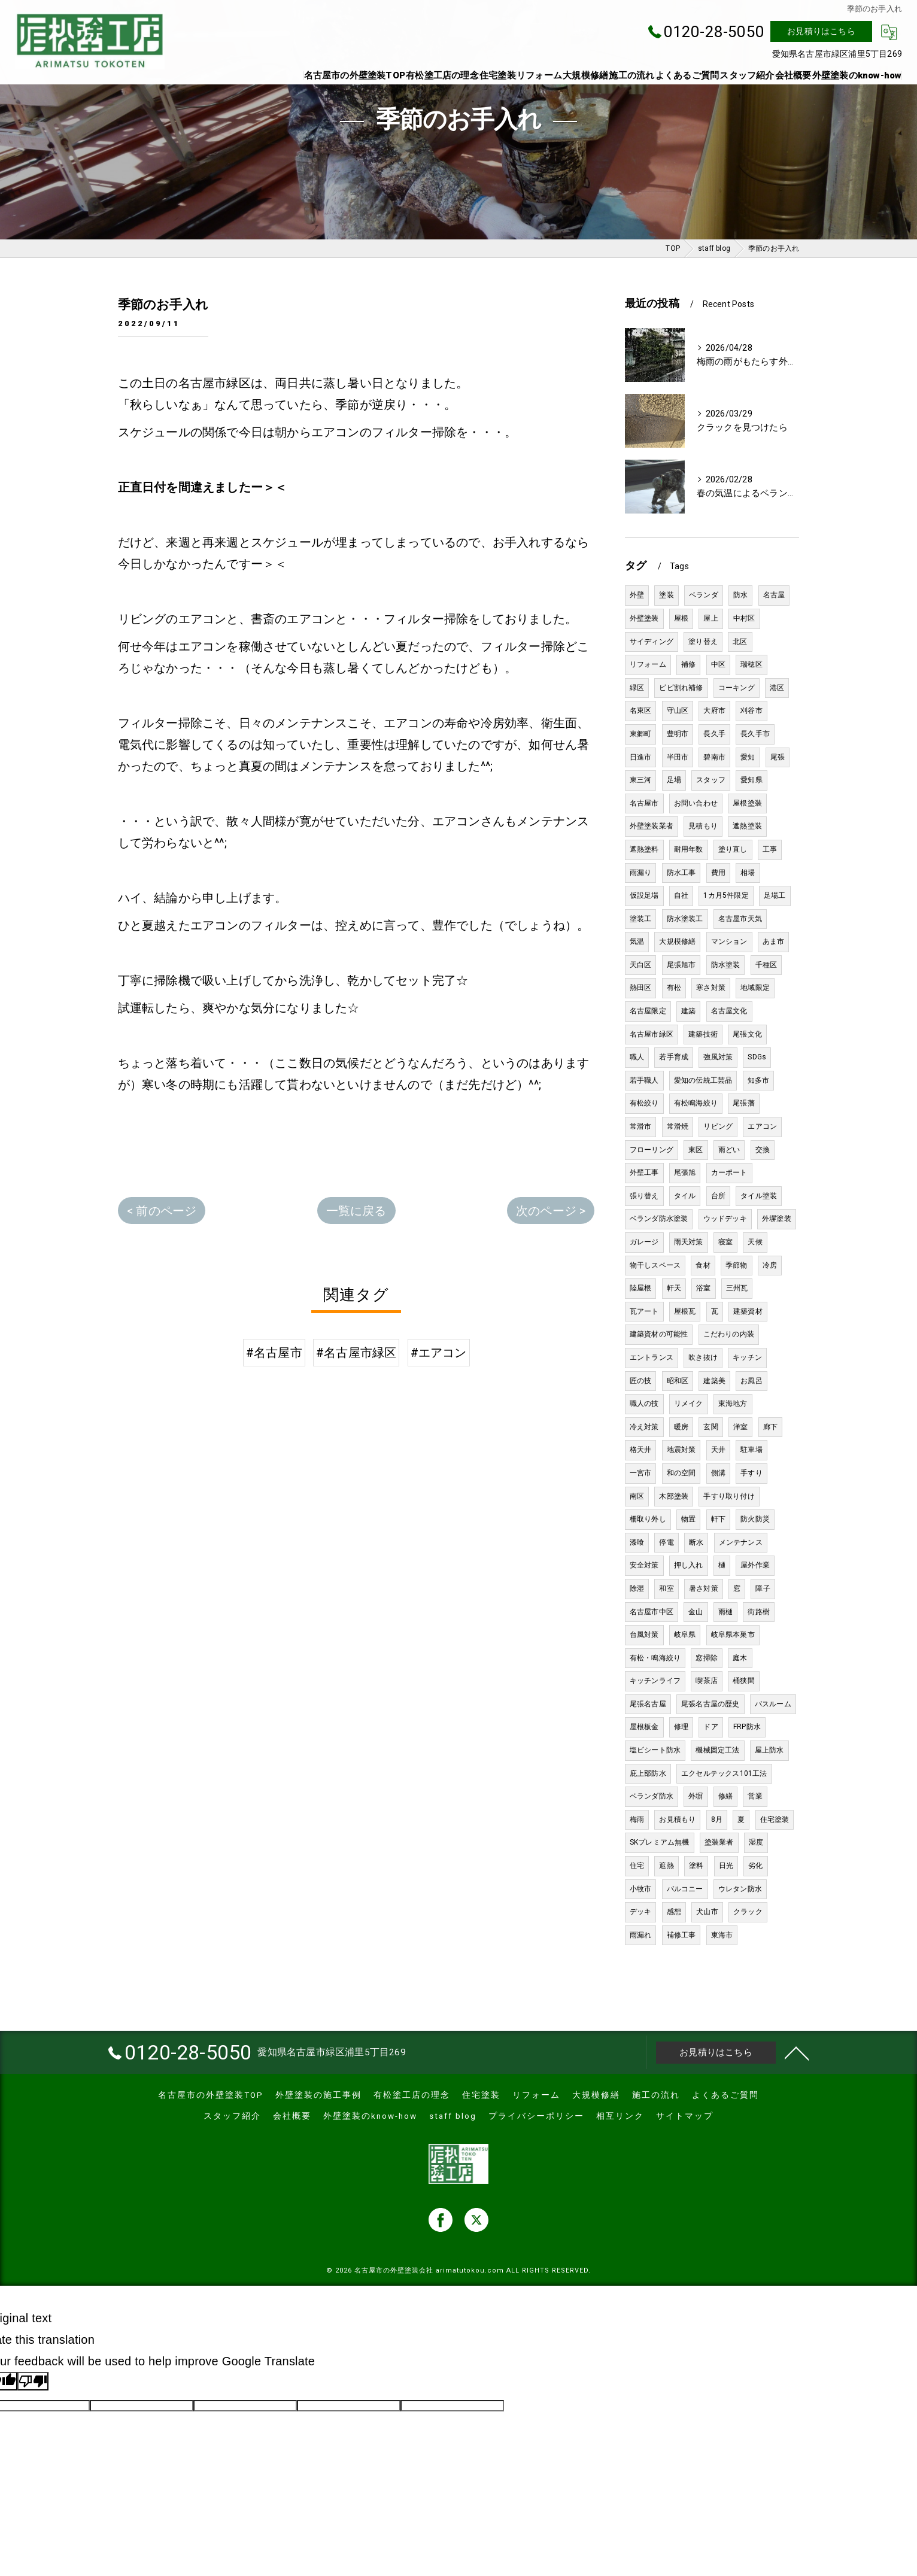 This screenshot has width=917, height=2576. I want to click on 屋根, so click(681, 618).